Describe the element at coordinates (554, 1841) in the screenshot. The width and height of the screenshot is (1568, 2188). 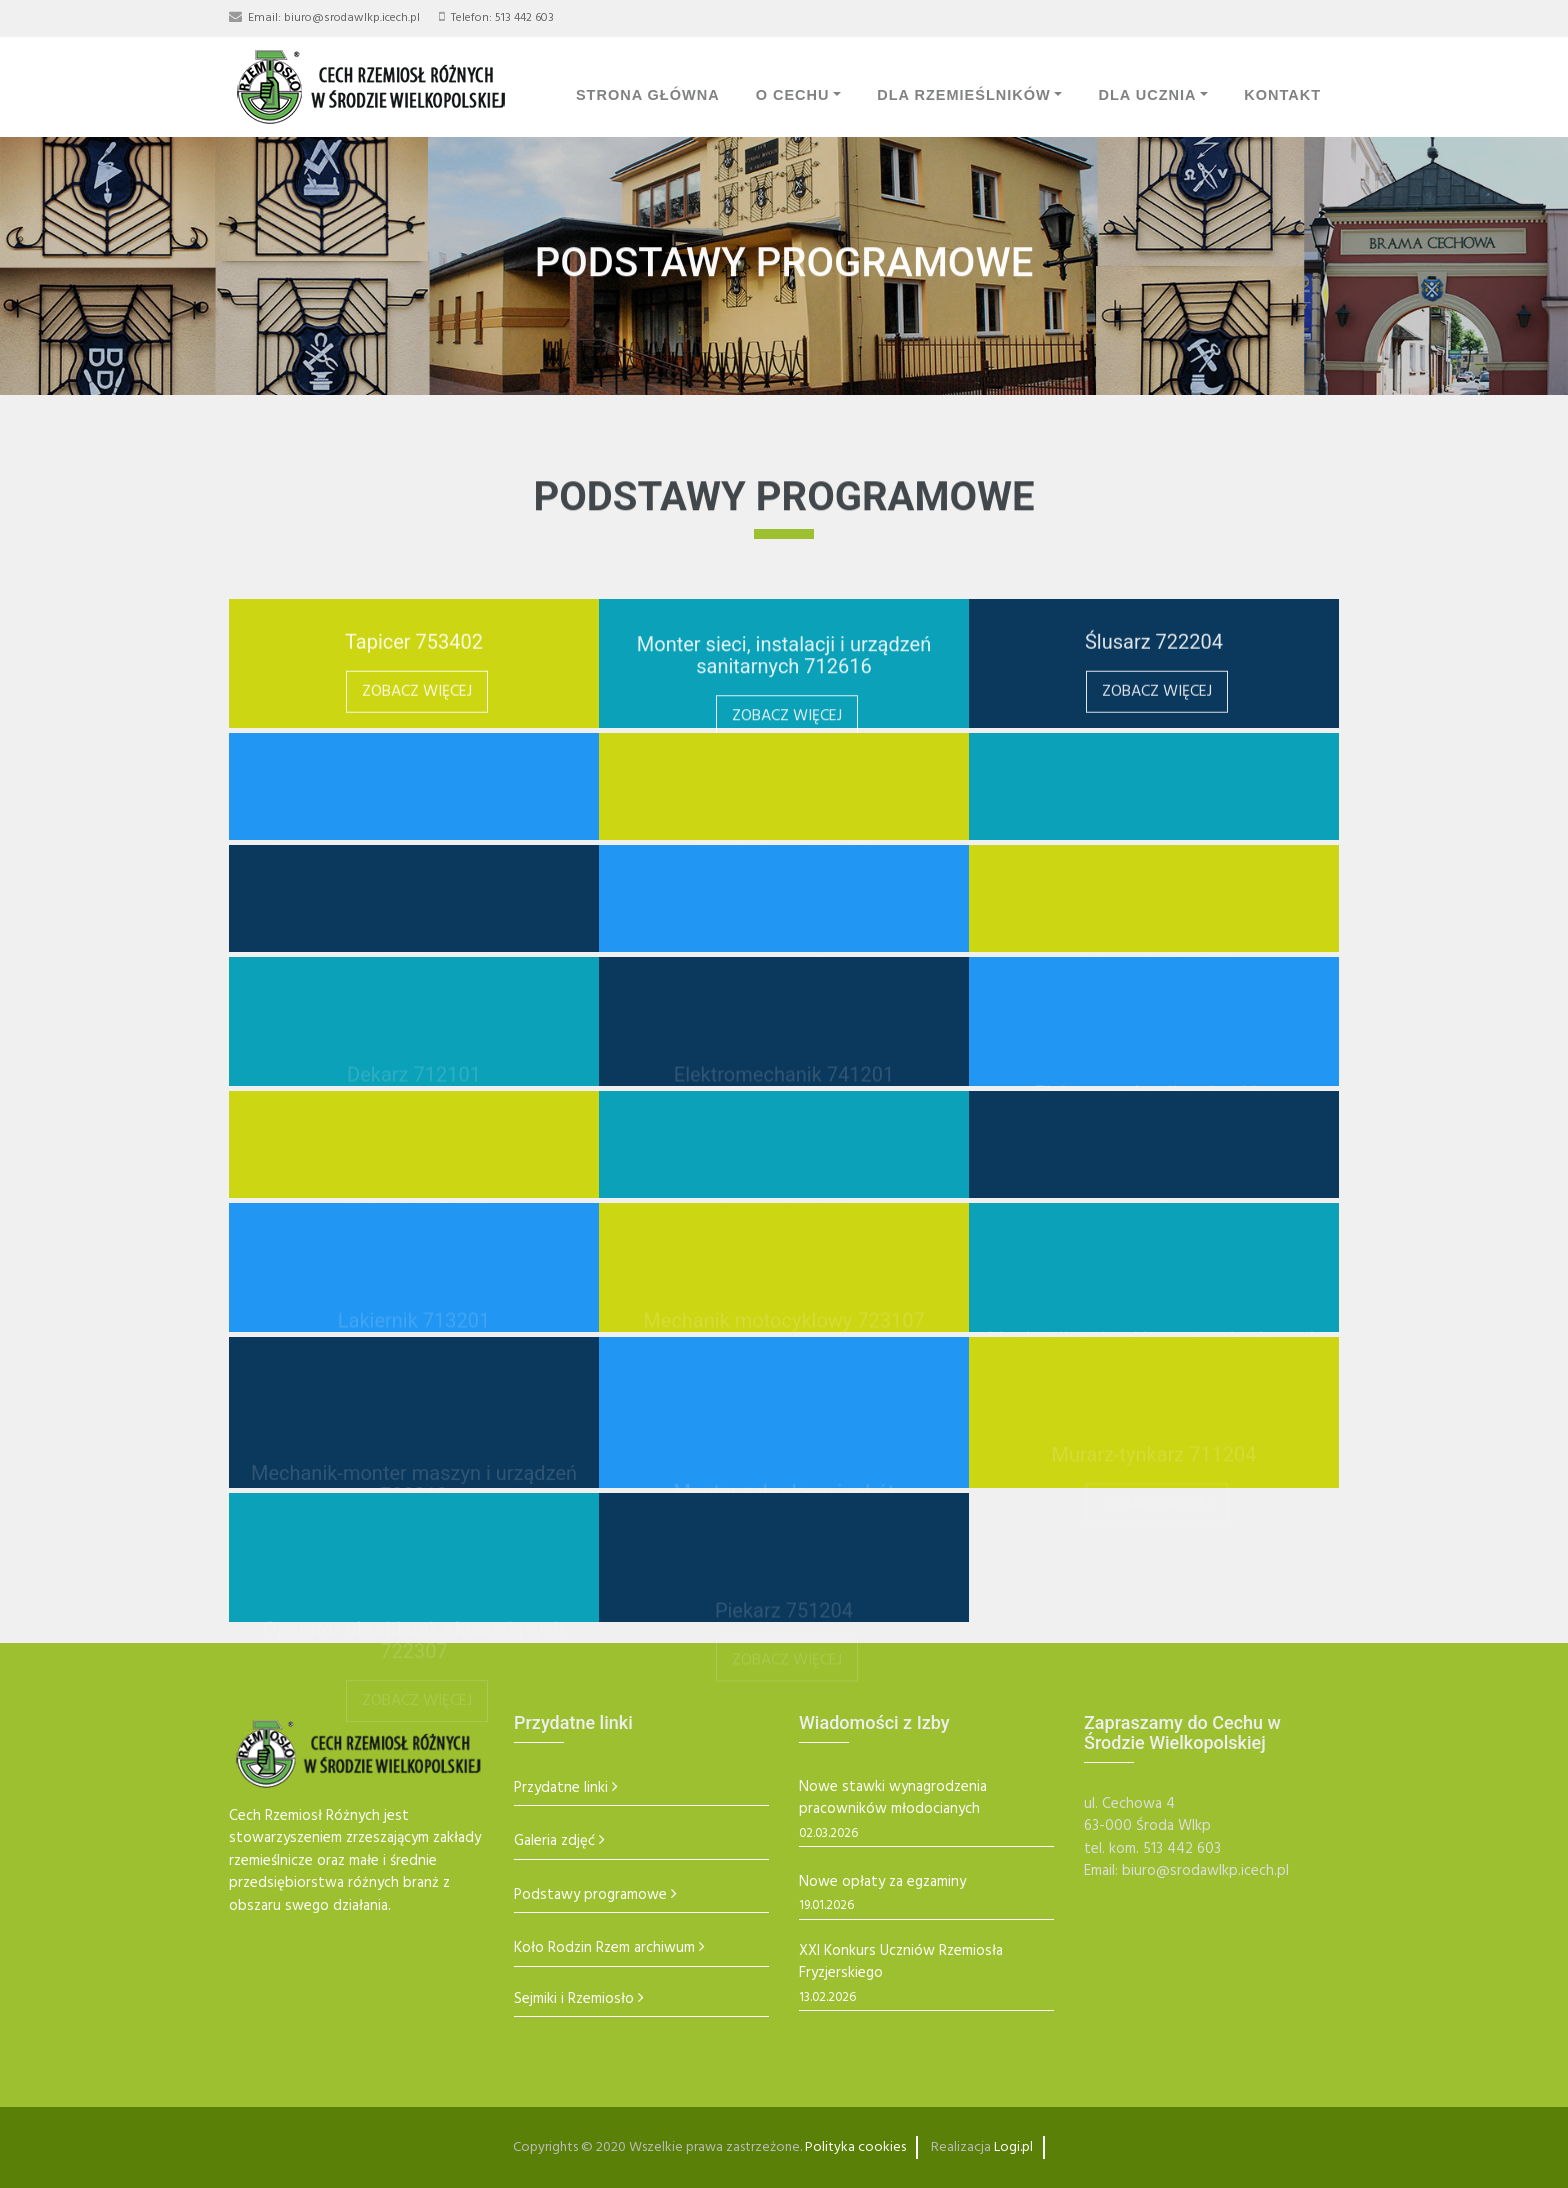
I see `Galeria zdjęć` at that location.